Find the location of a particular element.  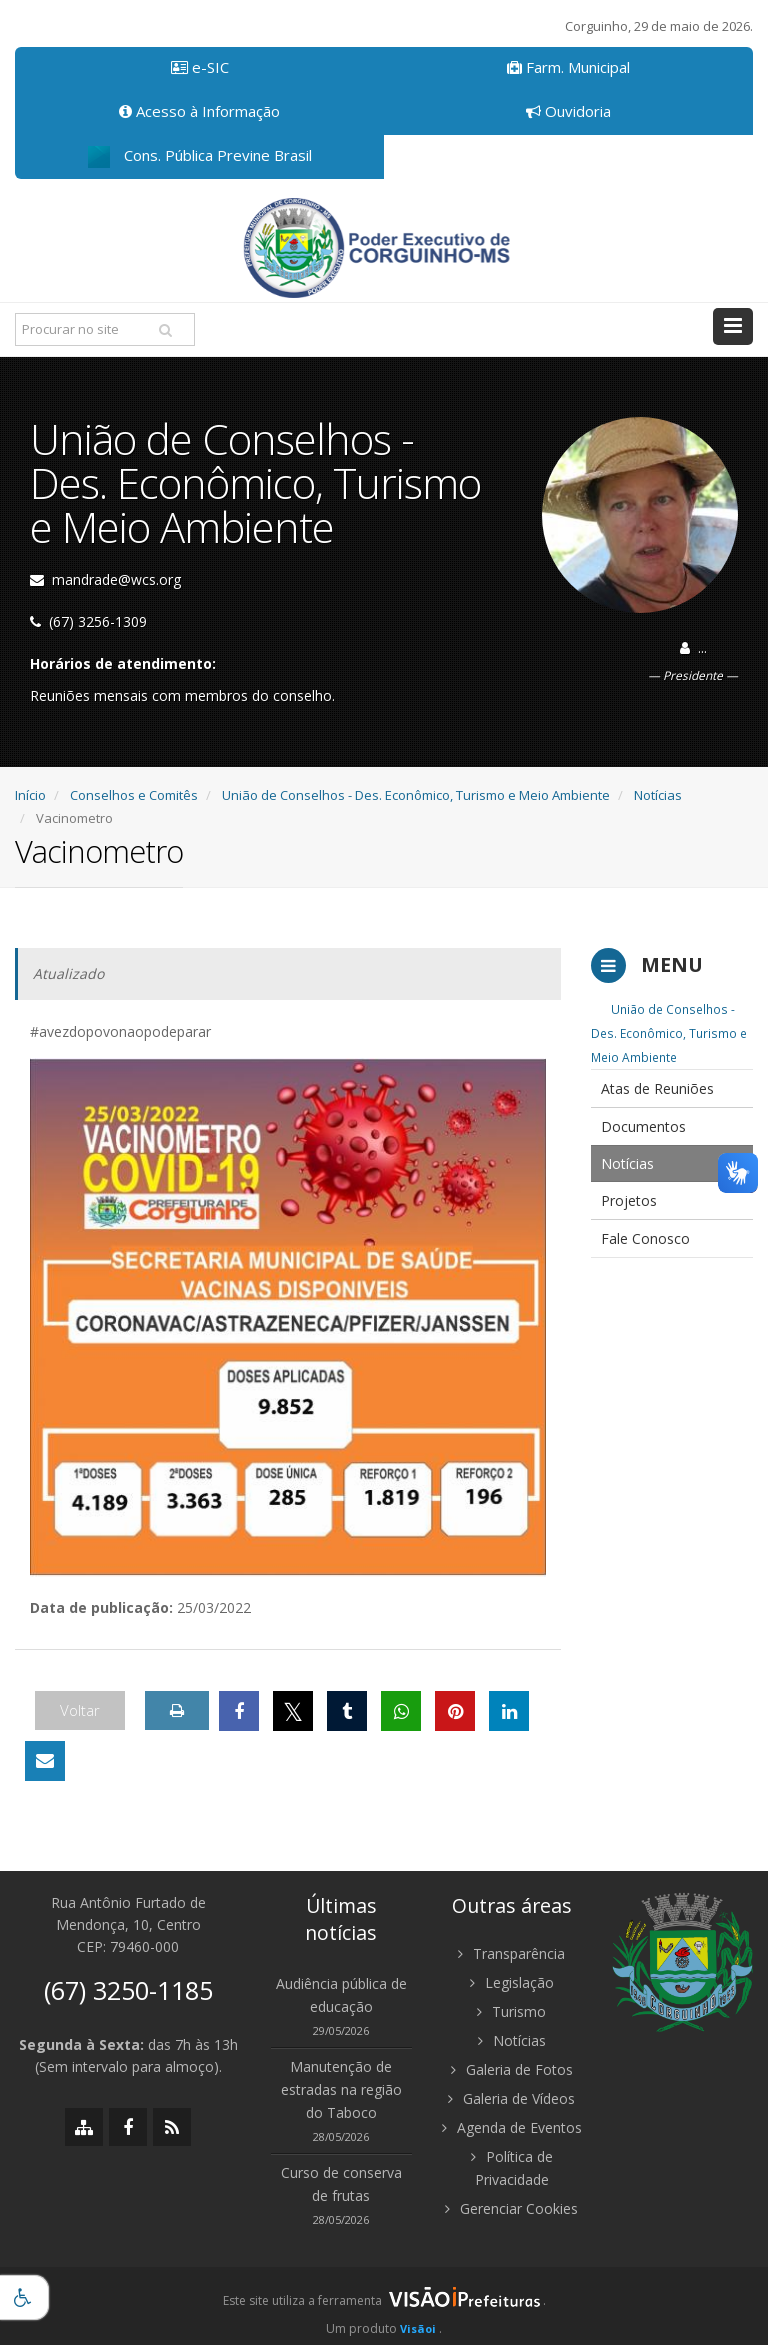

Acesso à Informação is located at coordinates (199, 111).